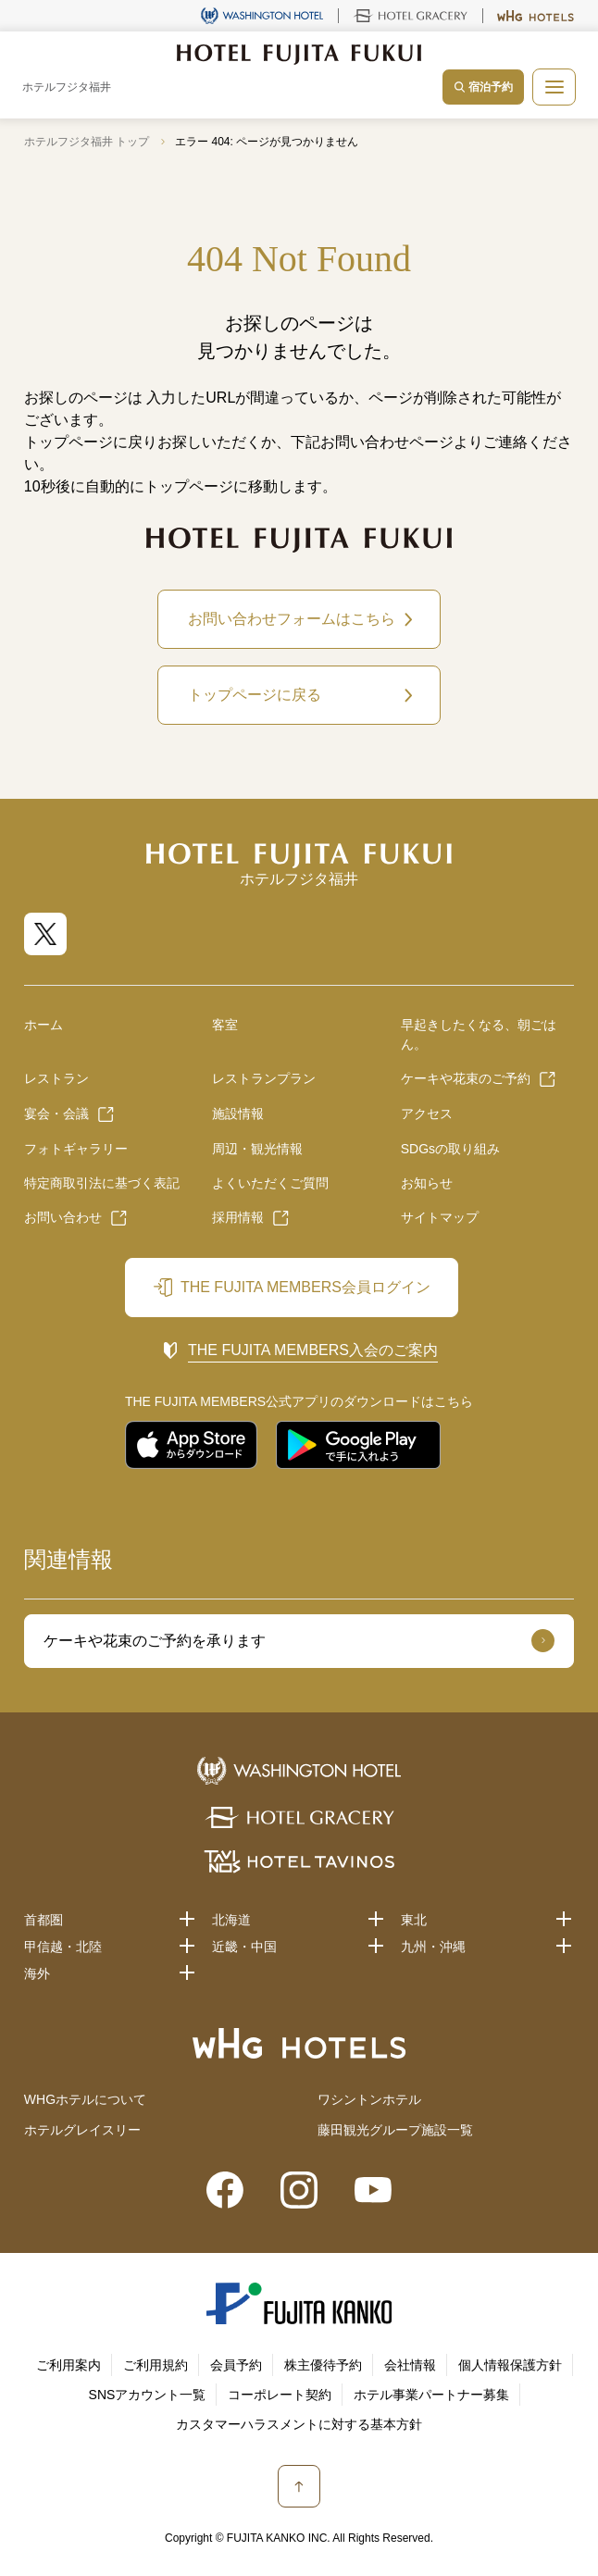 The height and width of the screenshot is (2576, 598). What do you see at coordinates (63, 1217) in the screenshot?
I see `お問い合わせ` at bounding box center [63, 1217].